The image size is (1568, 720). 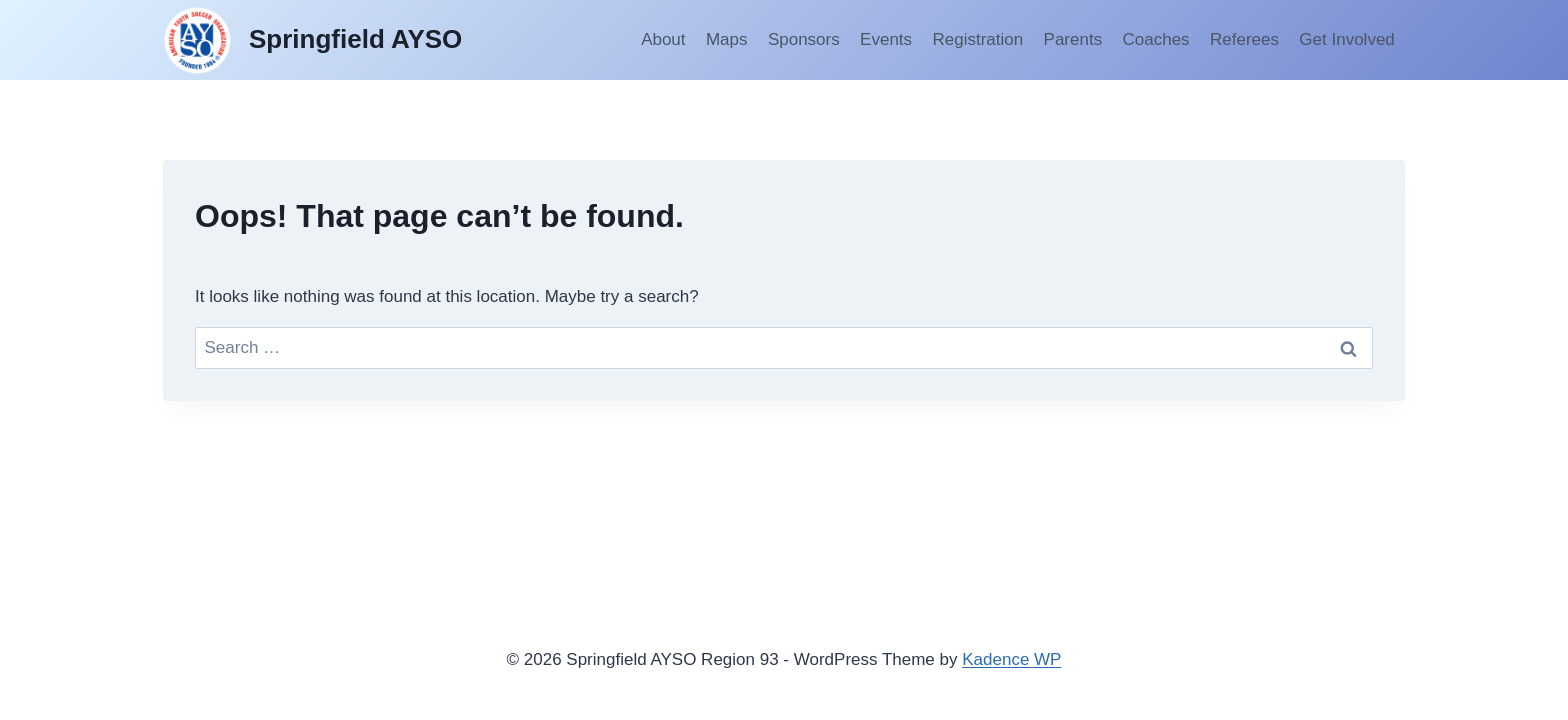 What do you see at coordinates (977, 39) in the screenshot?
I see `Registration` at bounding box center [977, 39].